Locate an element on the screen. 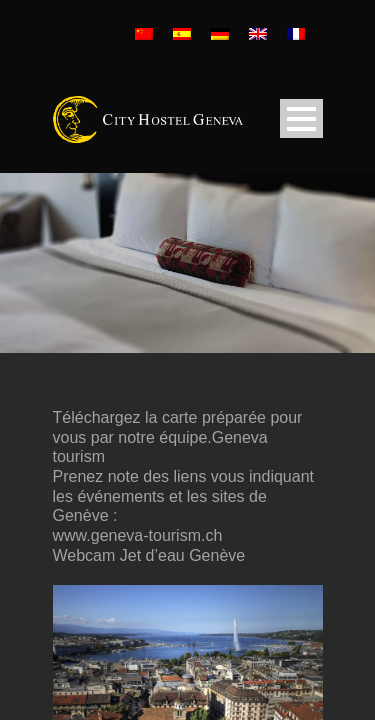 The image size is (375, 720). Téléchargez la carte is located at coordinates (125, 417).